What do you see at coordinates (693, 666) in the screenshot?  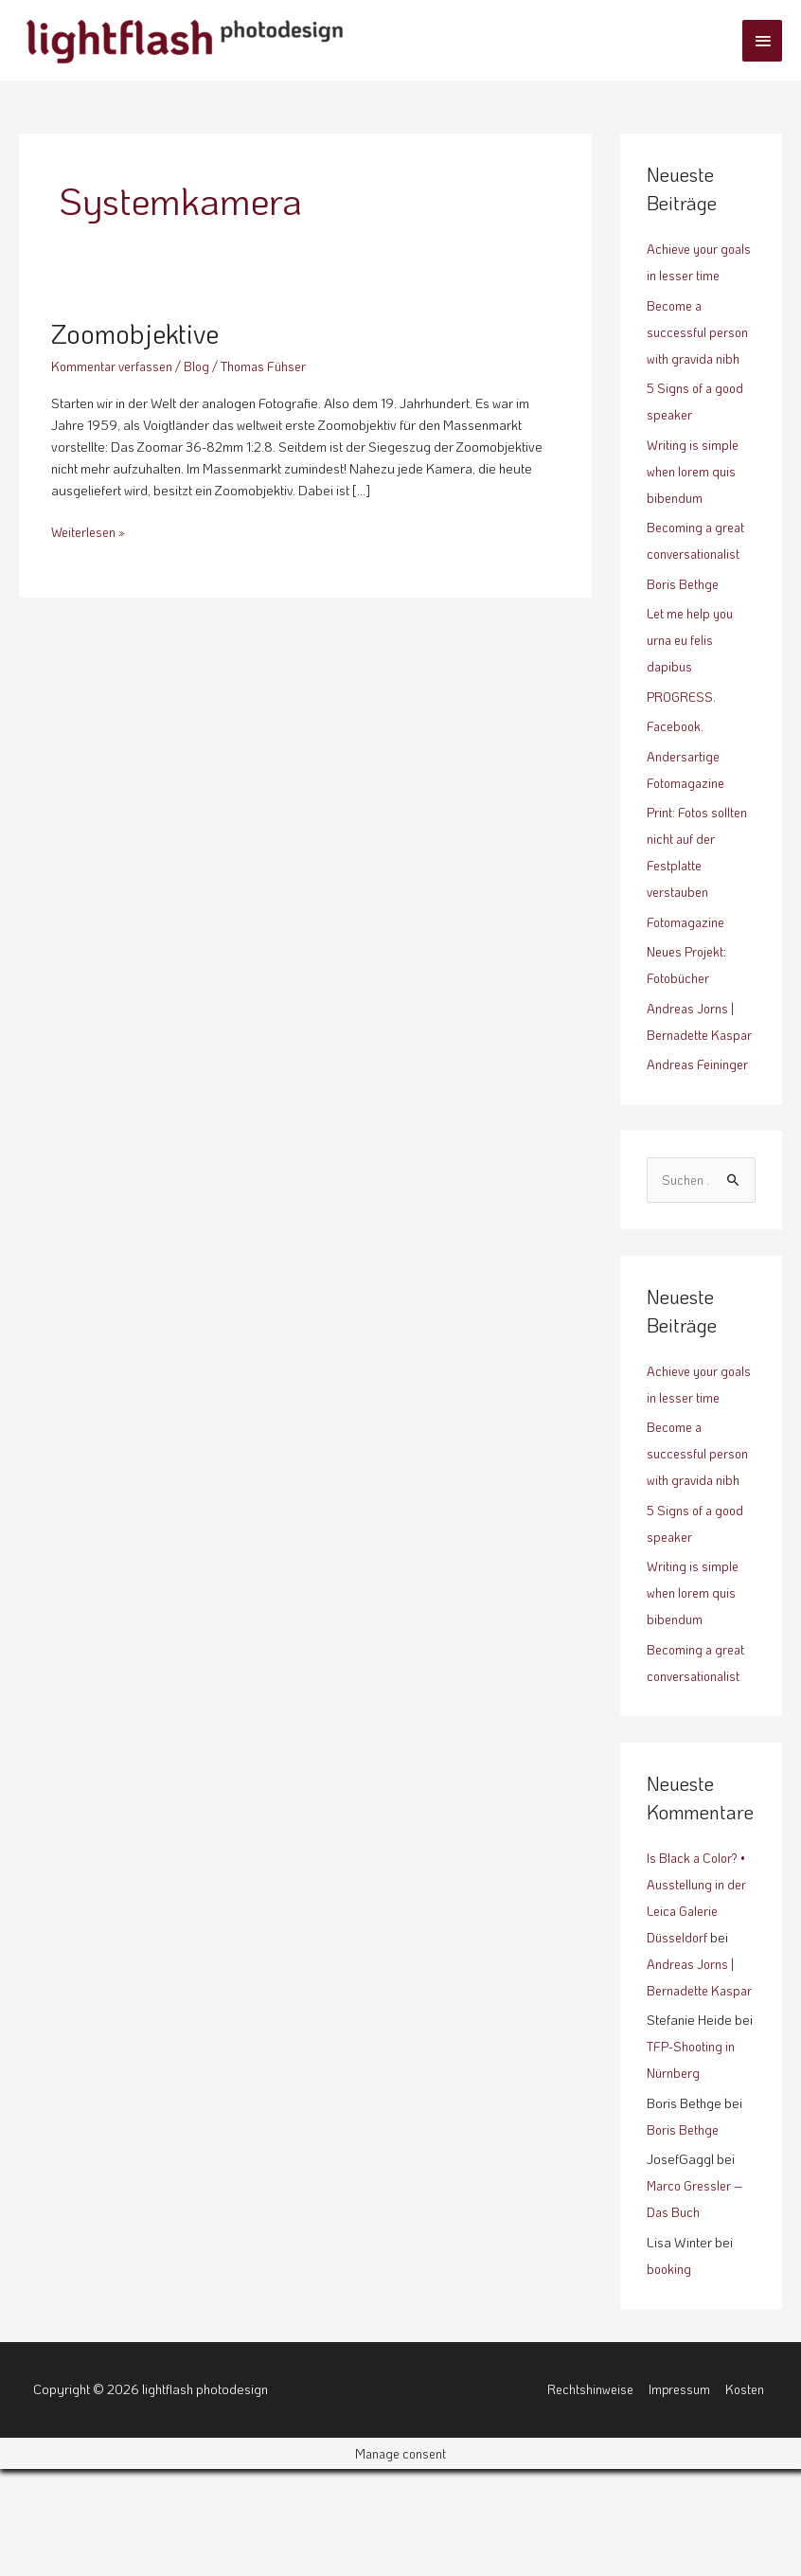 I see `Let me help you urna eu felis dapibus` at bounding box center [693, 666].